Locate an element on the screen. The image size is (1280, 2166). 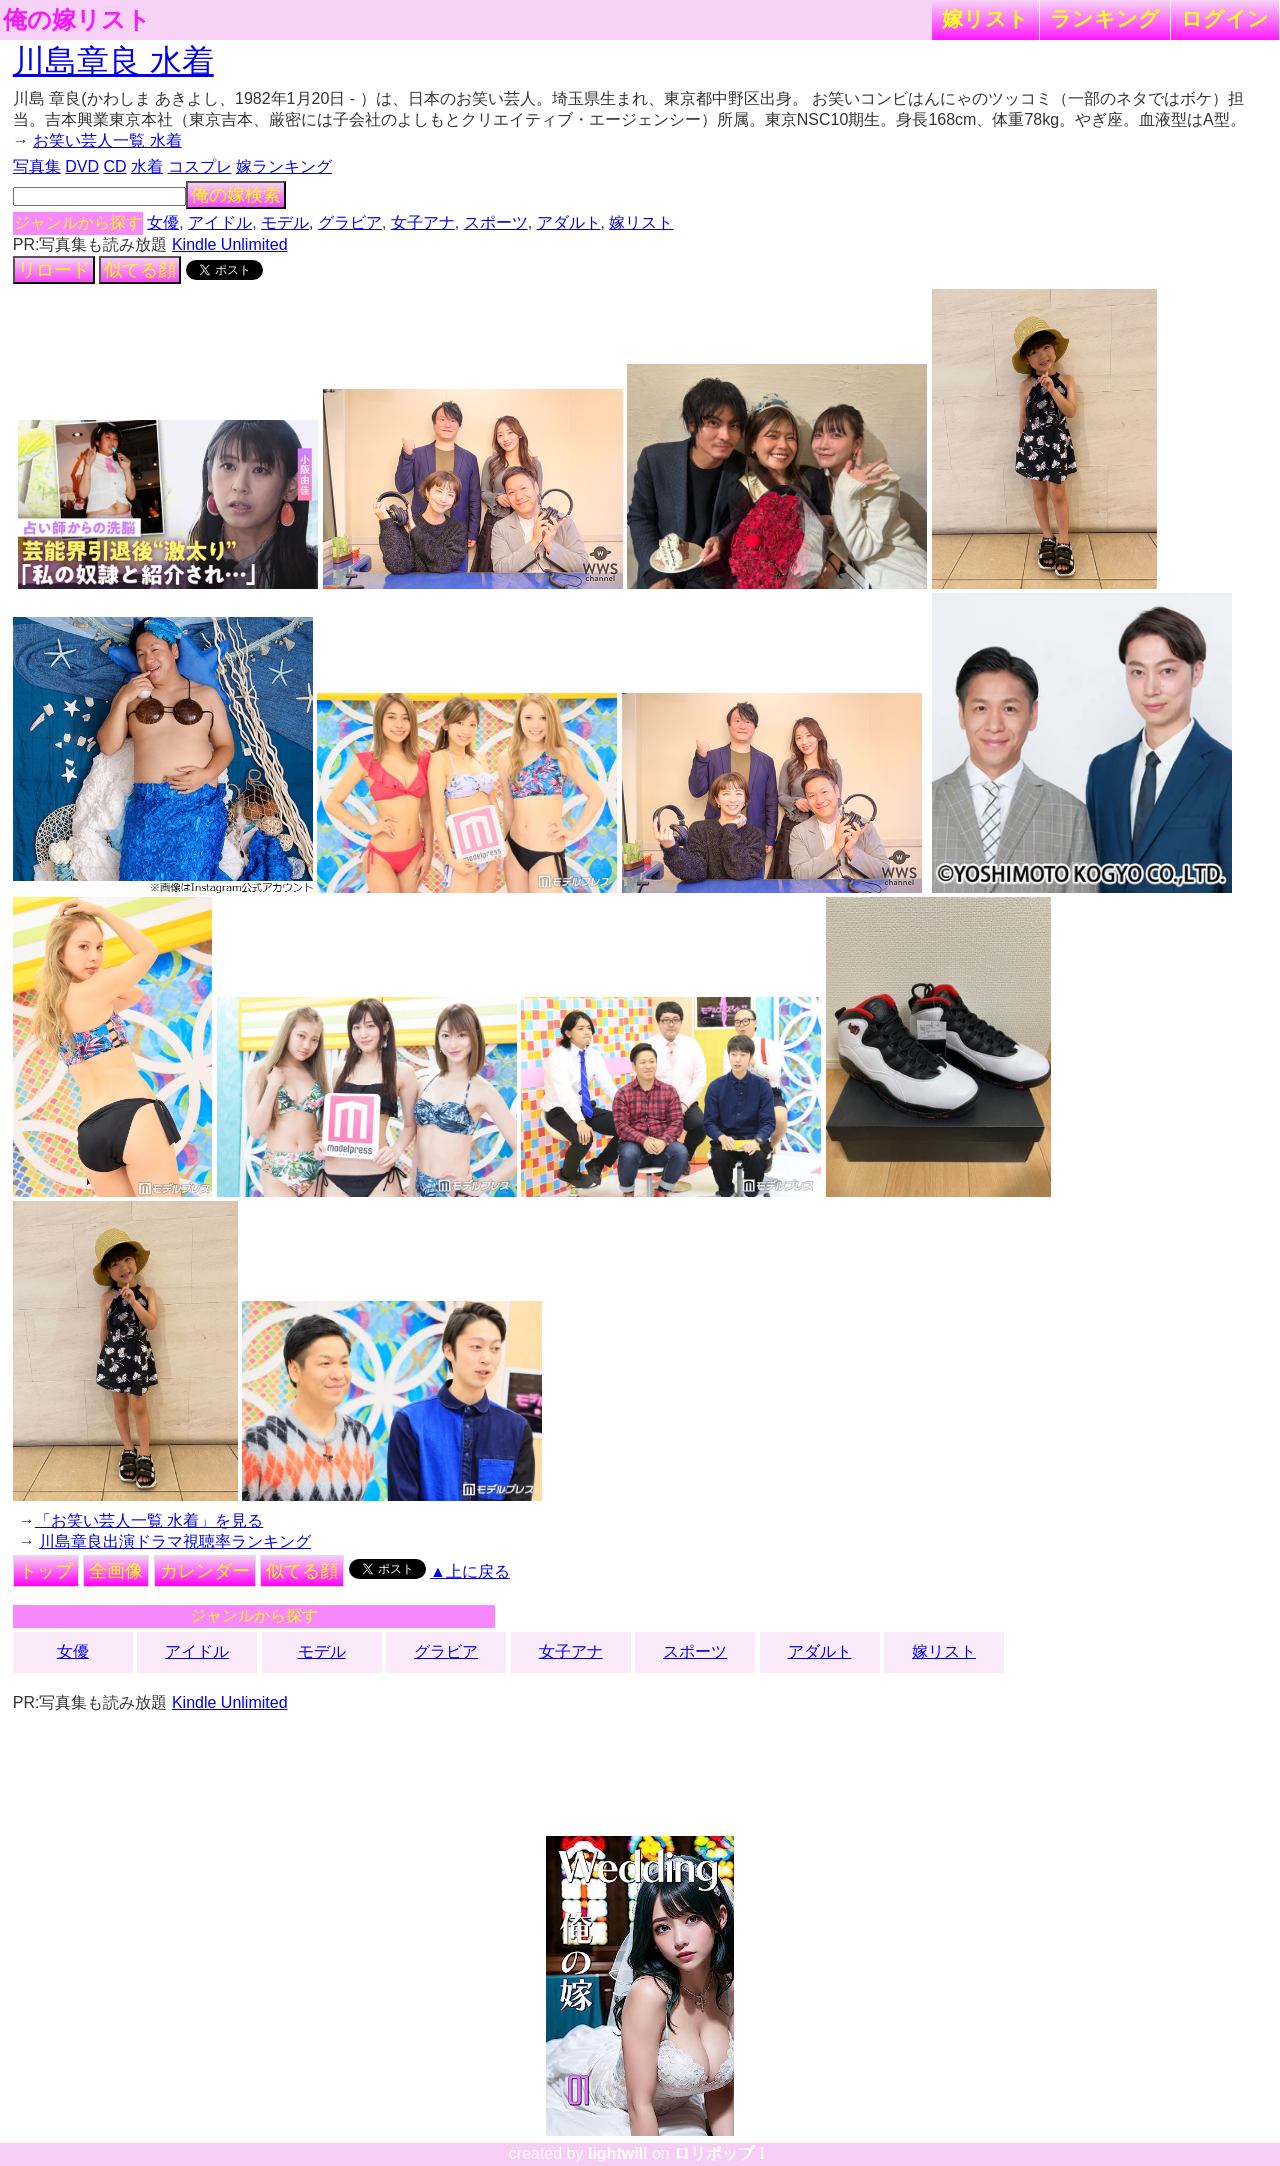
リロード is located at coordinates (54, 270).